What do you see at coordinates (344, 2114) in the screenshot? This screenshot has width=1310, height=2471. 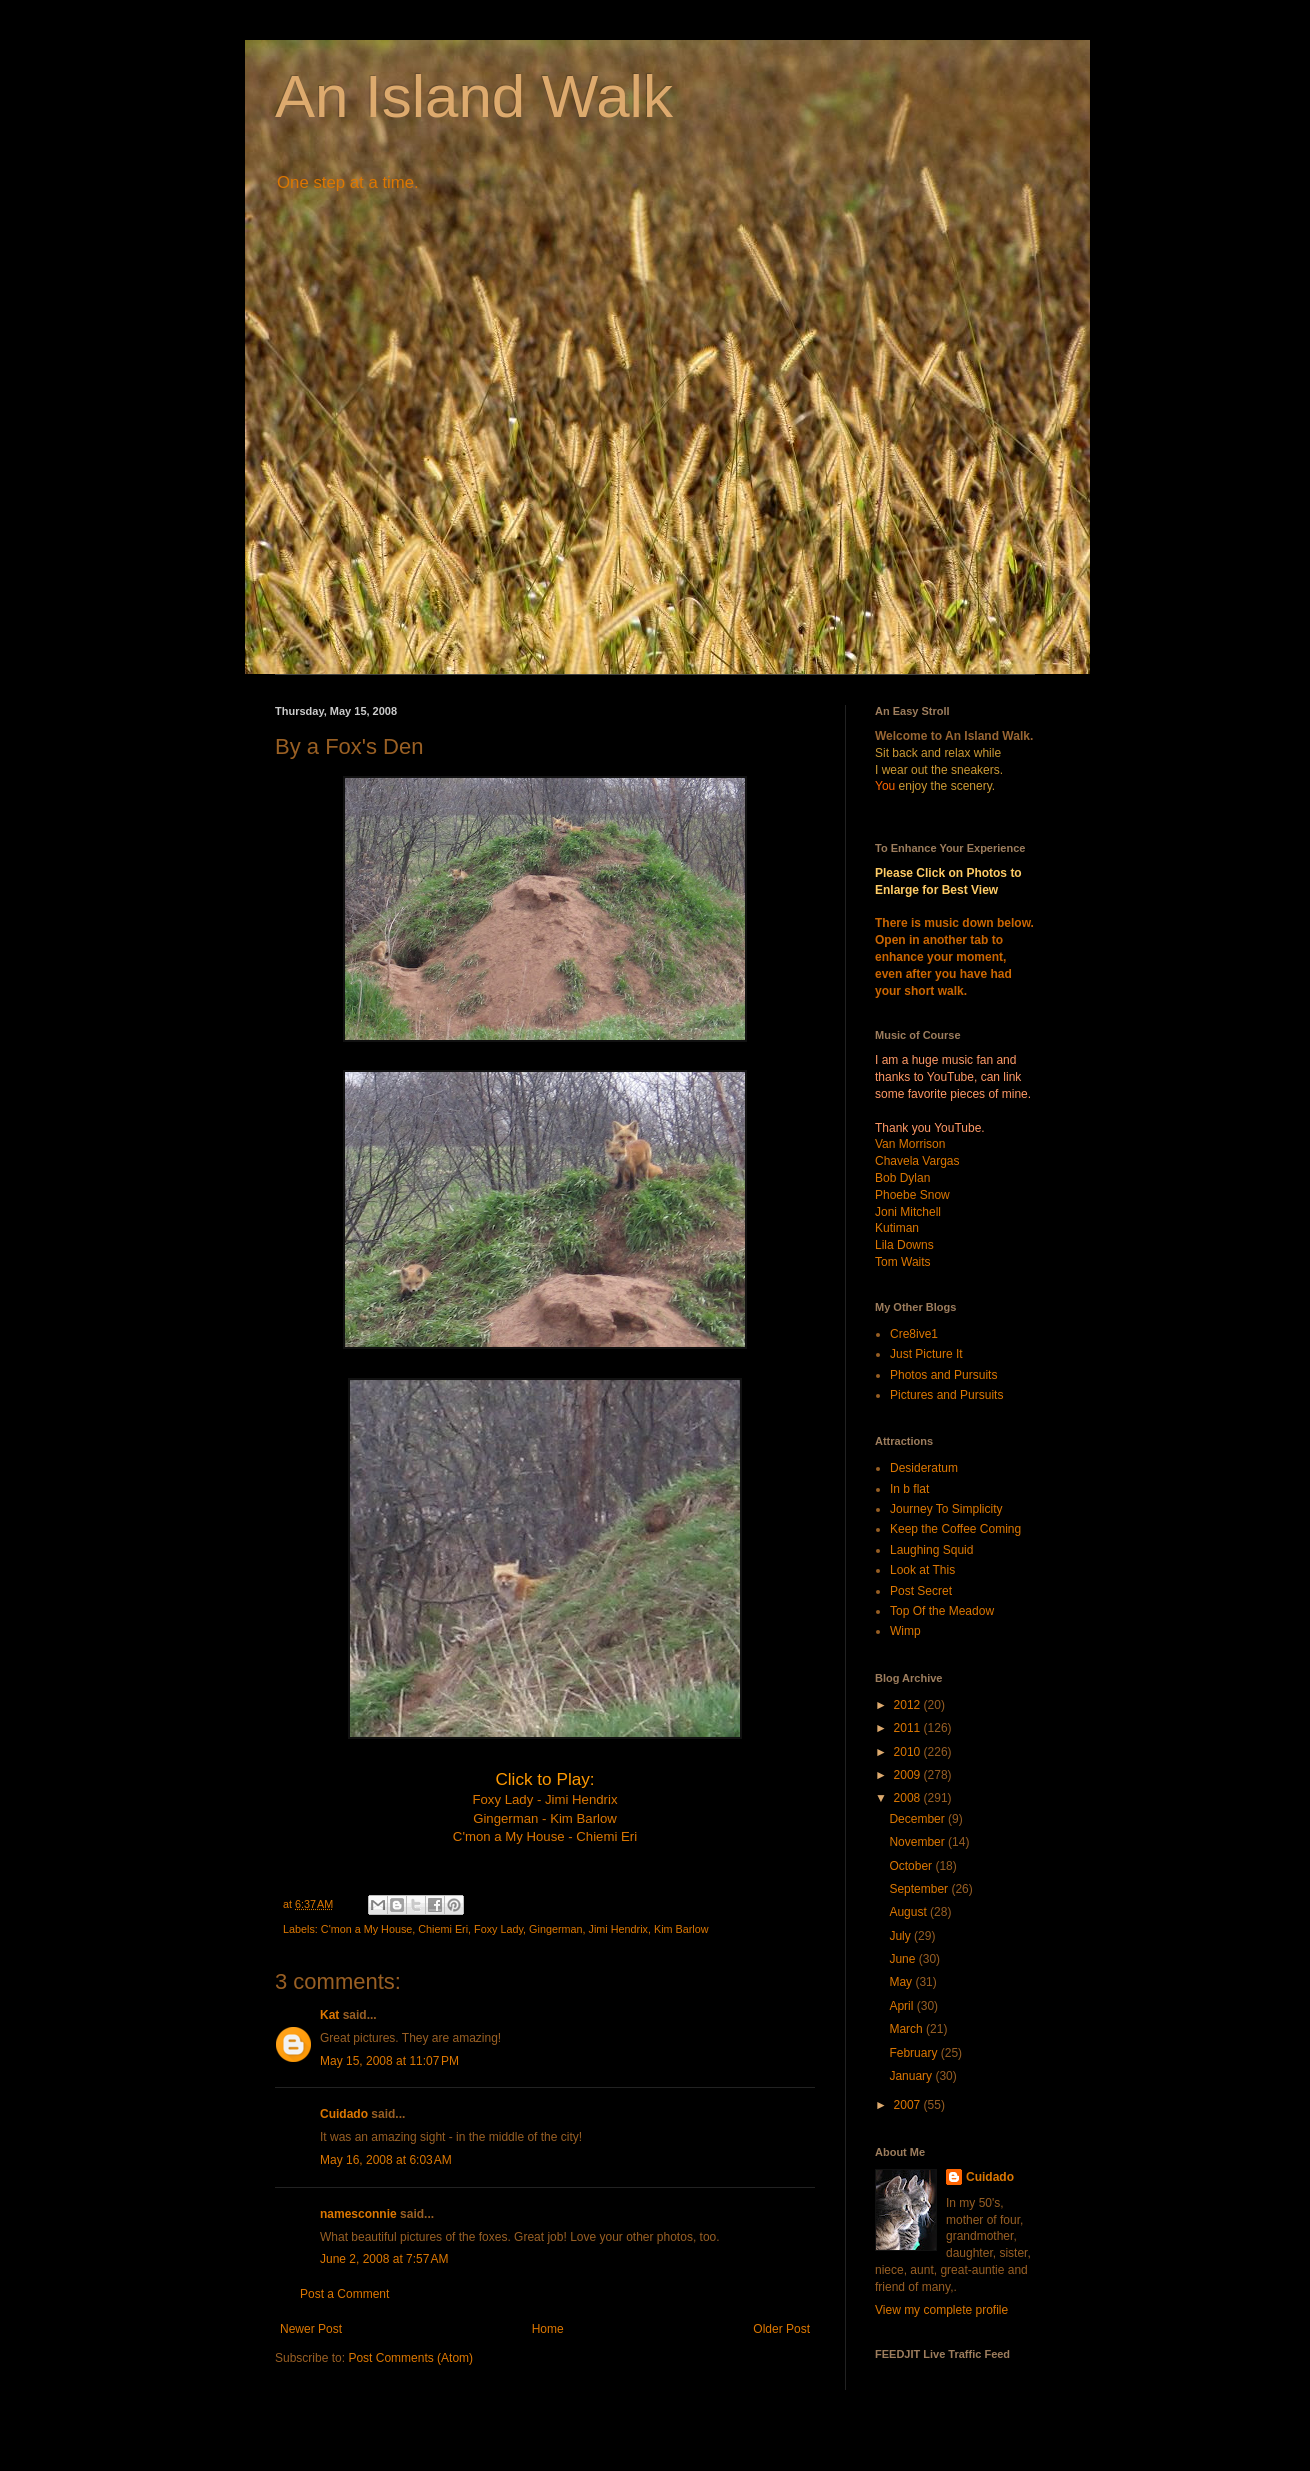 I see `Cuidado` at bounding box center [344, 2114].